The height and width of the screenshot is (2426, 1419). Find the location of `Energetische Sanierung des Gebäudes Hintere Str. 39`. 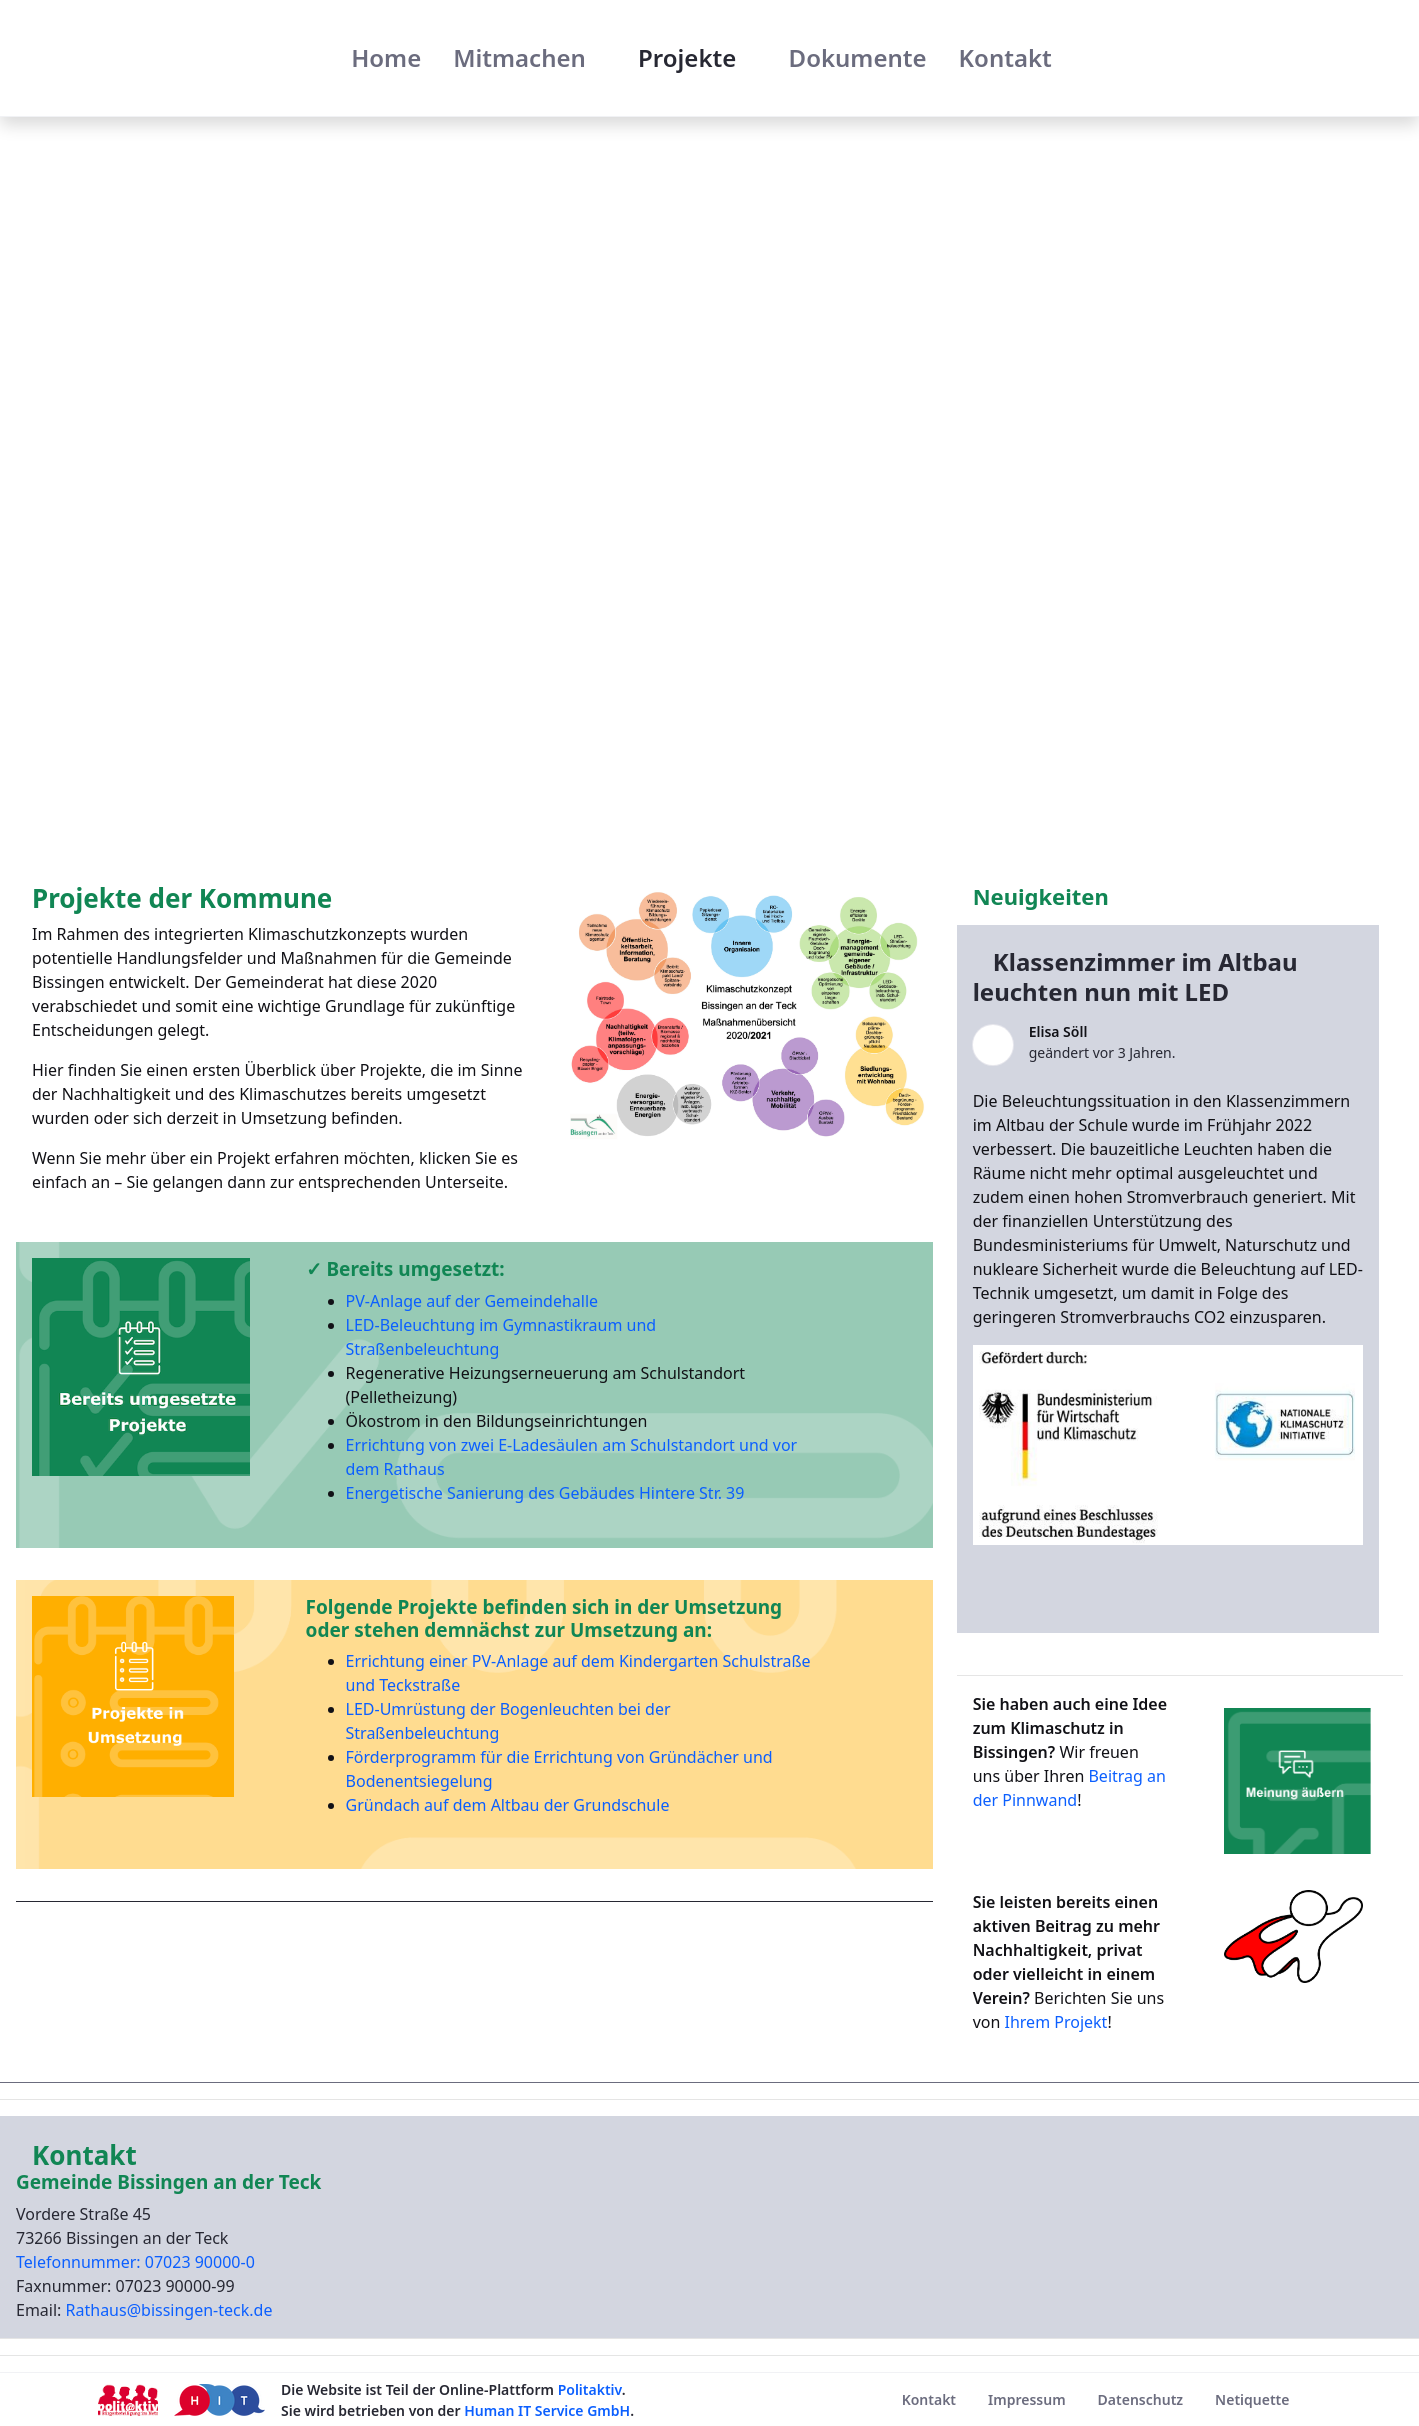

Energetische Sanierung des Gebäudes Hintere Str. 39 is located at coordinates (545, 1493).